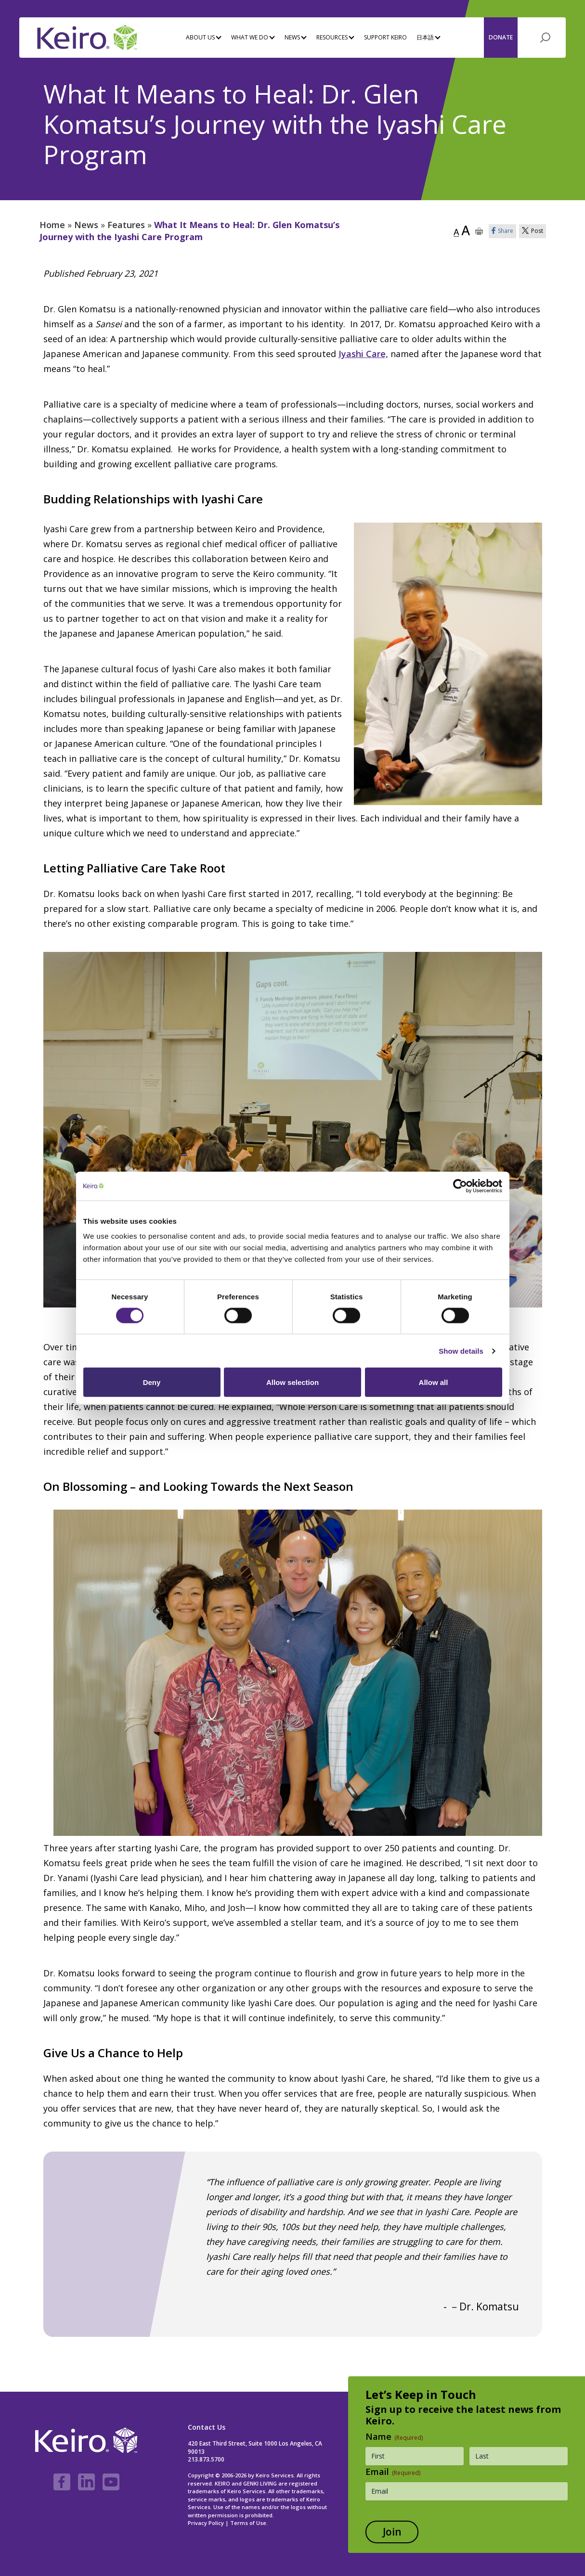 The width and height of the screenshot is (585, 2576). Describe the element at coordinates (152, 1382) in the screenshot. I see `Deny` at that location.